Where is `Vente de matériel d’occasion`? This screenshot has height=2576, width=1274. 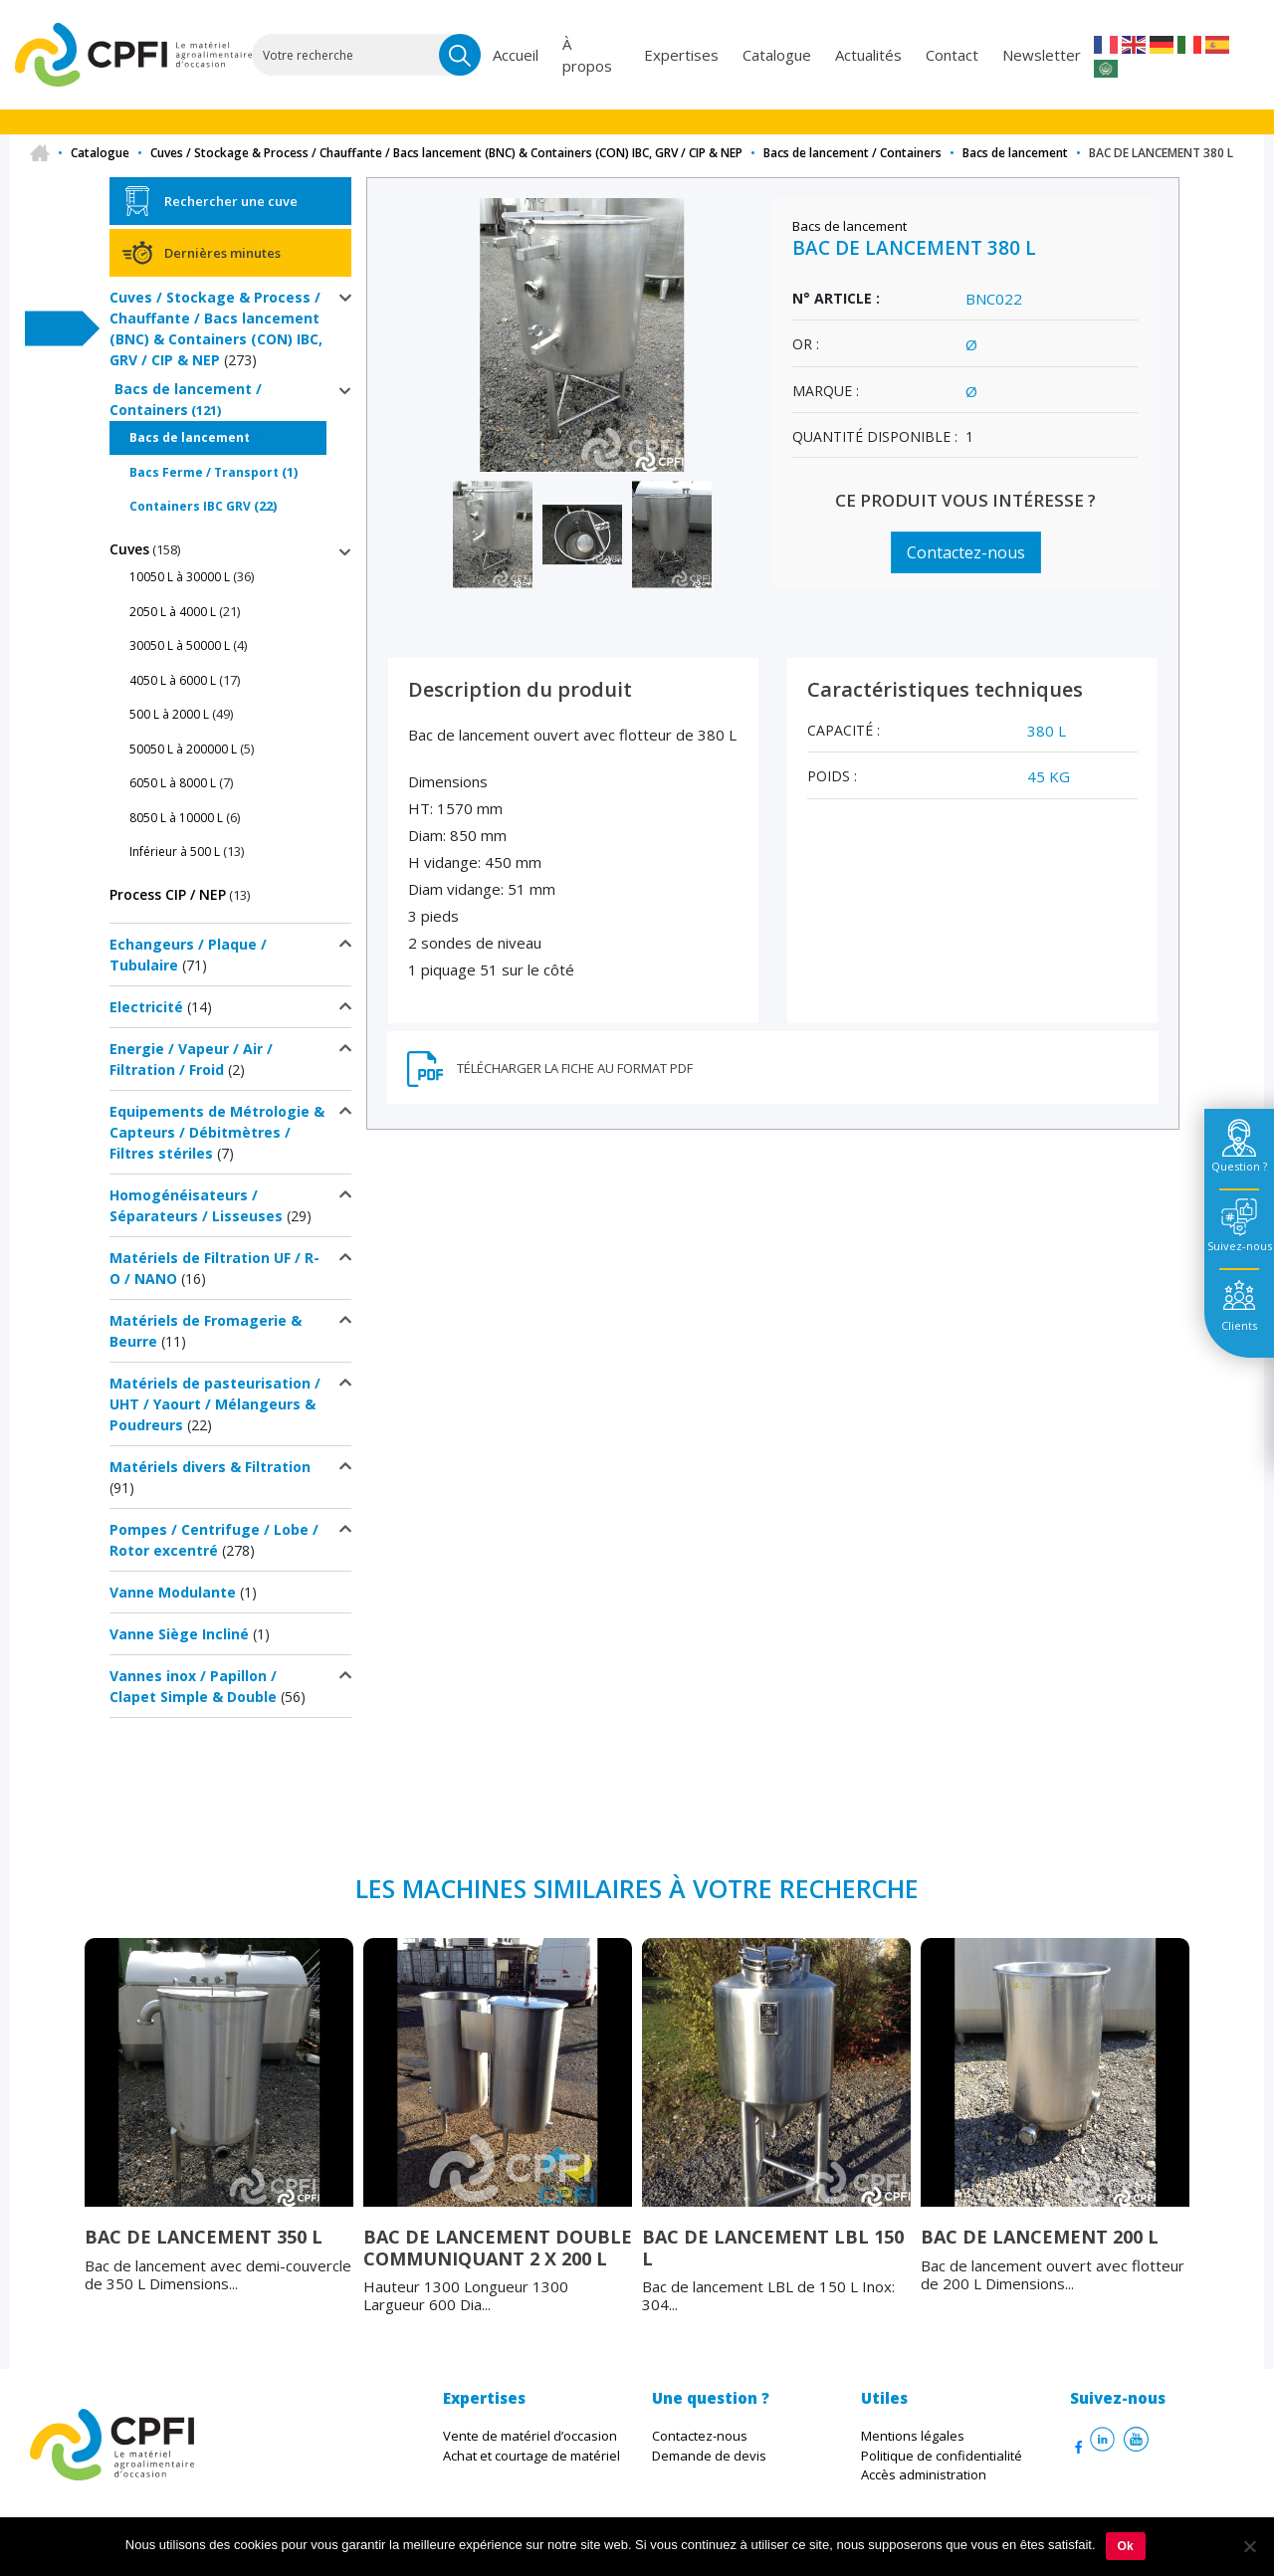 Vente de matériel d’occasion is located at coordinates (530, 2436).